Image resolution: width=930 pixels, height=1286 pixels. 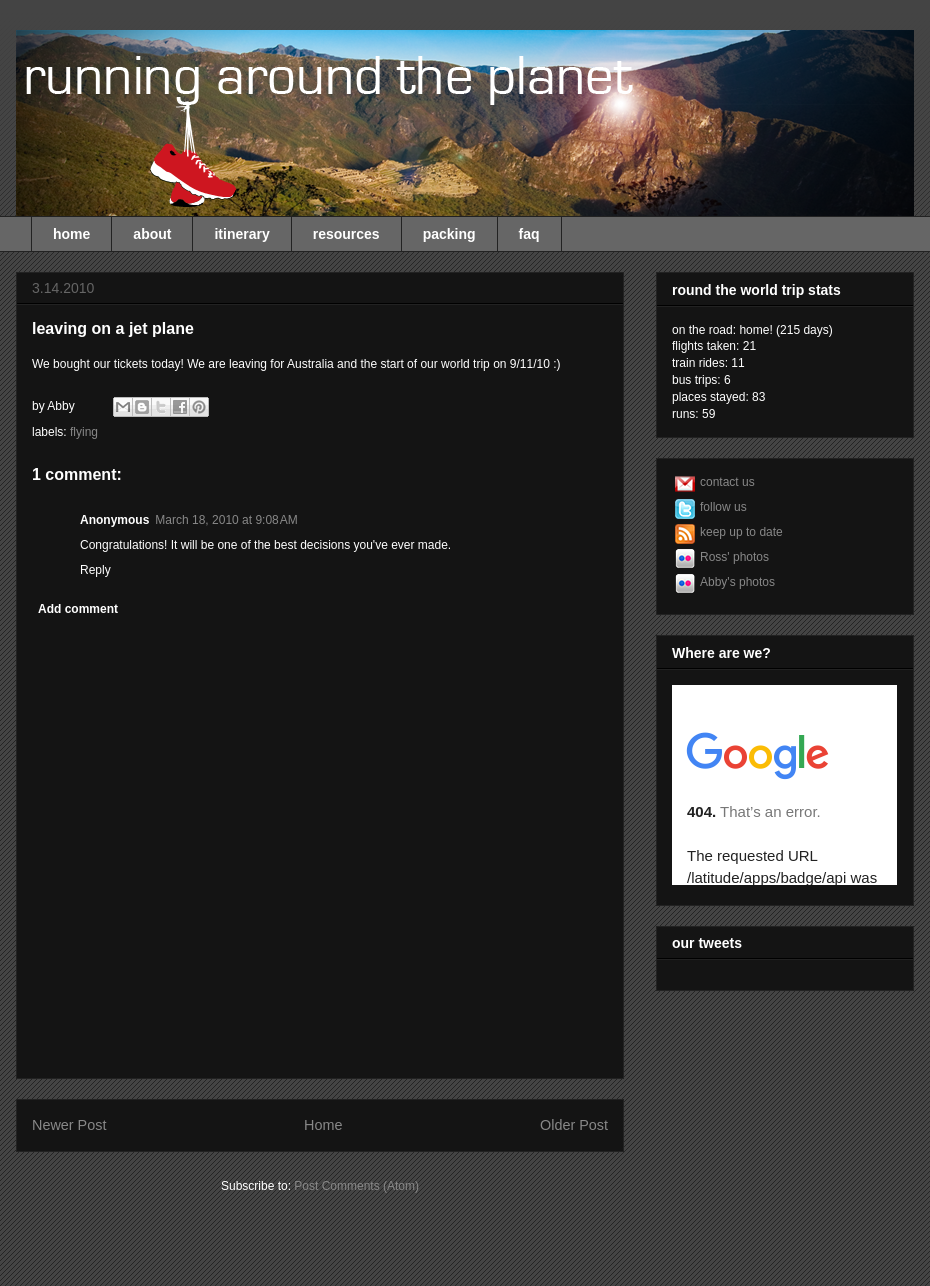 What do you see at coordinates (323, 1125) in the screenshot?
I see `Home` at bounding box center [323, 1125].